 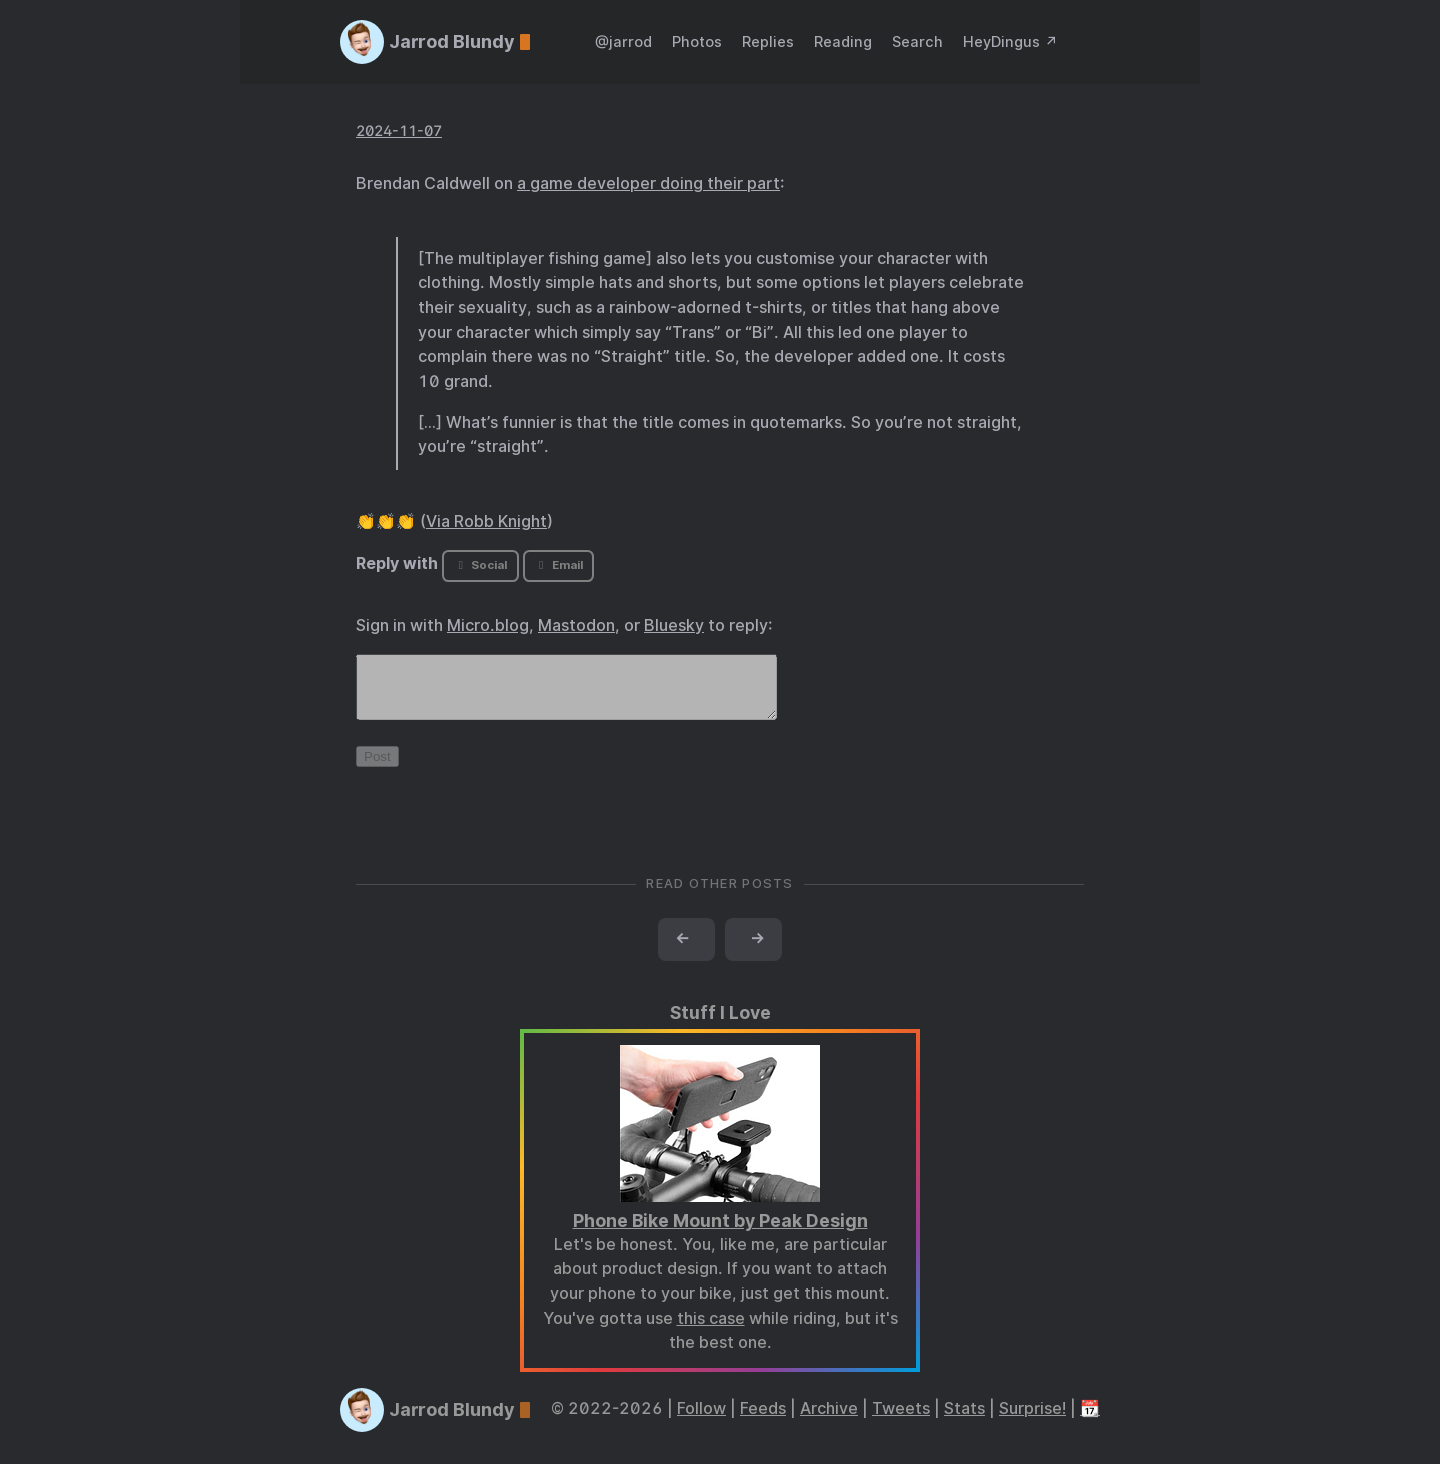 What do you see at coordinates (1010, 41) in the screenshot?
I see `HeyDingus ↗️` at bounding box center [1010, 41].